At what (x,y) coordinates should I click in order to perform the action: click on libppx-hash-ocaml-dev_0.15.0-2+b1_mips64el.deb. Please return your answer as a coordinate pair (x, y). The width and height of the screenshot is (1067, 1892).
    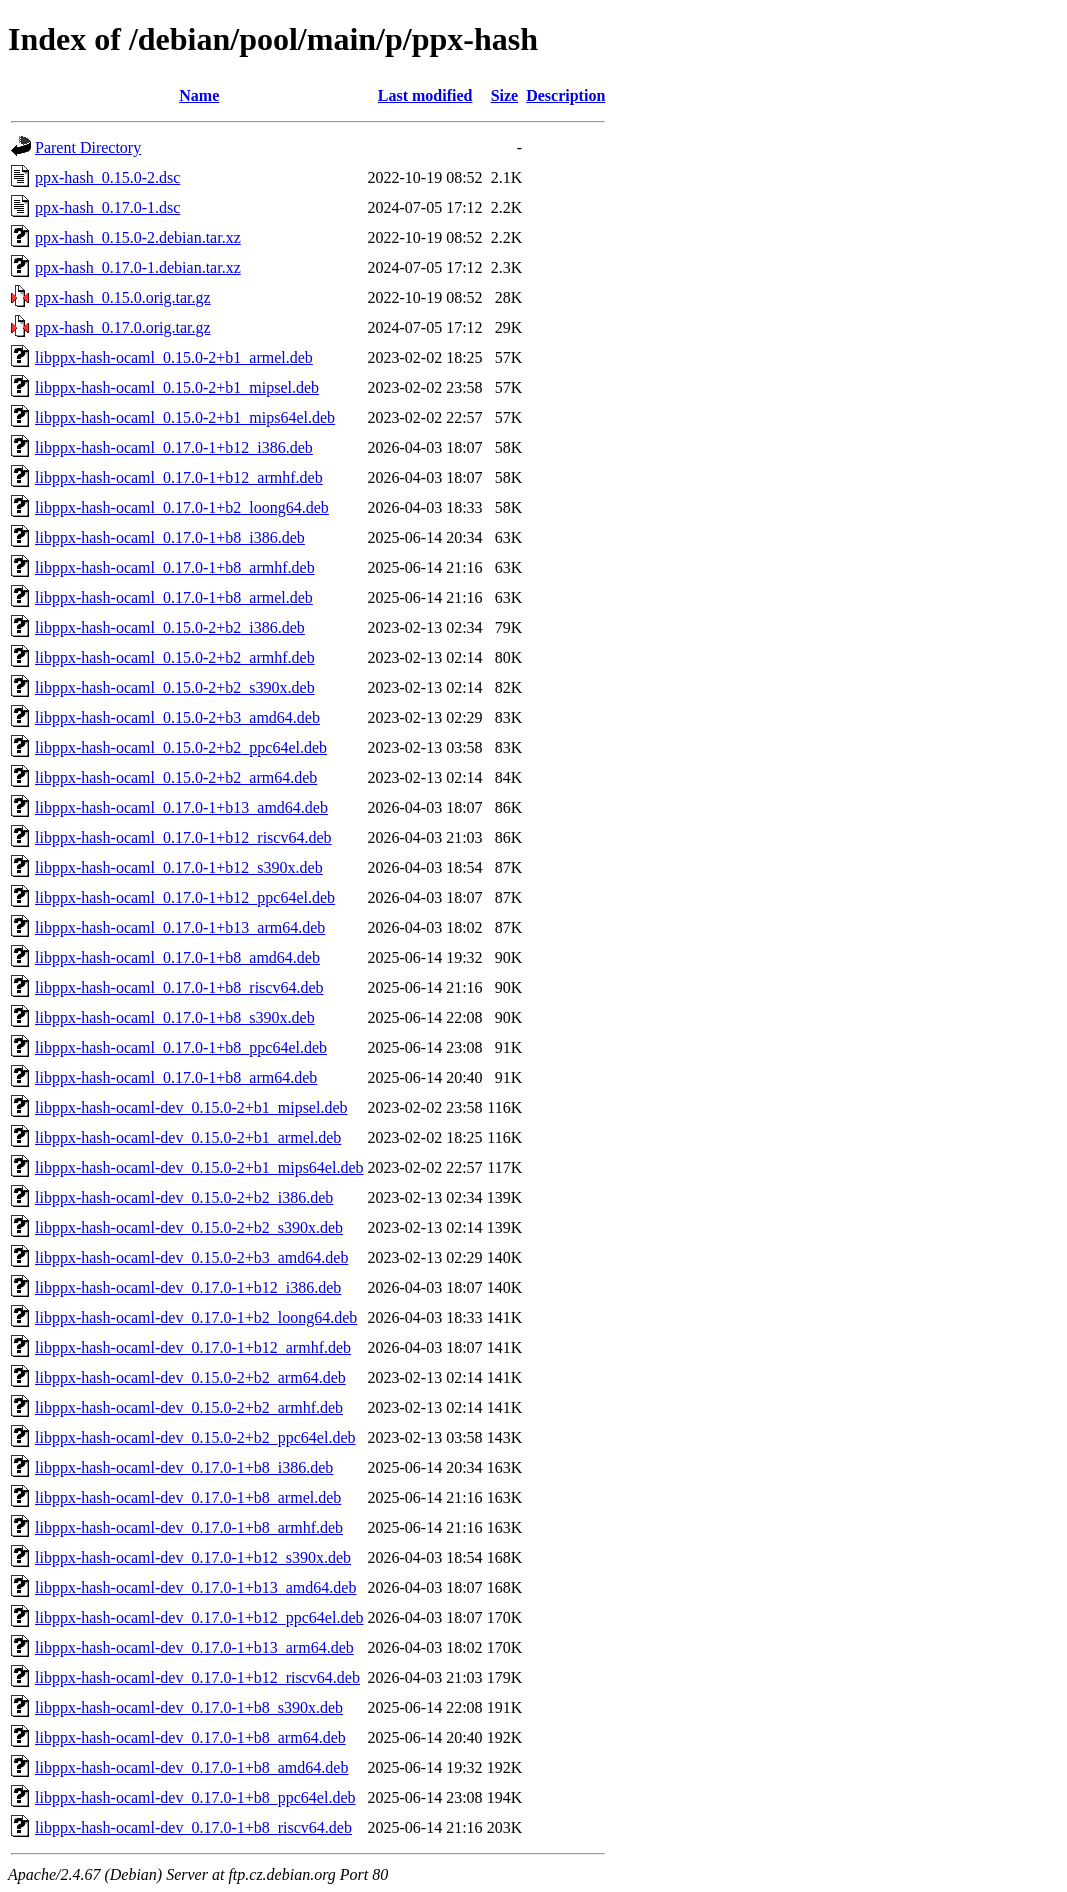
    Looking at the image, I should click on (199, 1167).